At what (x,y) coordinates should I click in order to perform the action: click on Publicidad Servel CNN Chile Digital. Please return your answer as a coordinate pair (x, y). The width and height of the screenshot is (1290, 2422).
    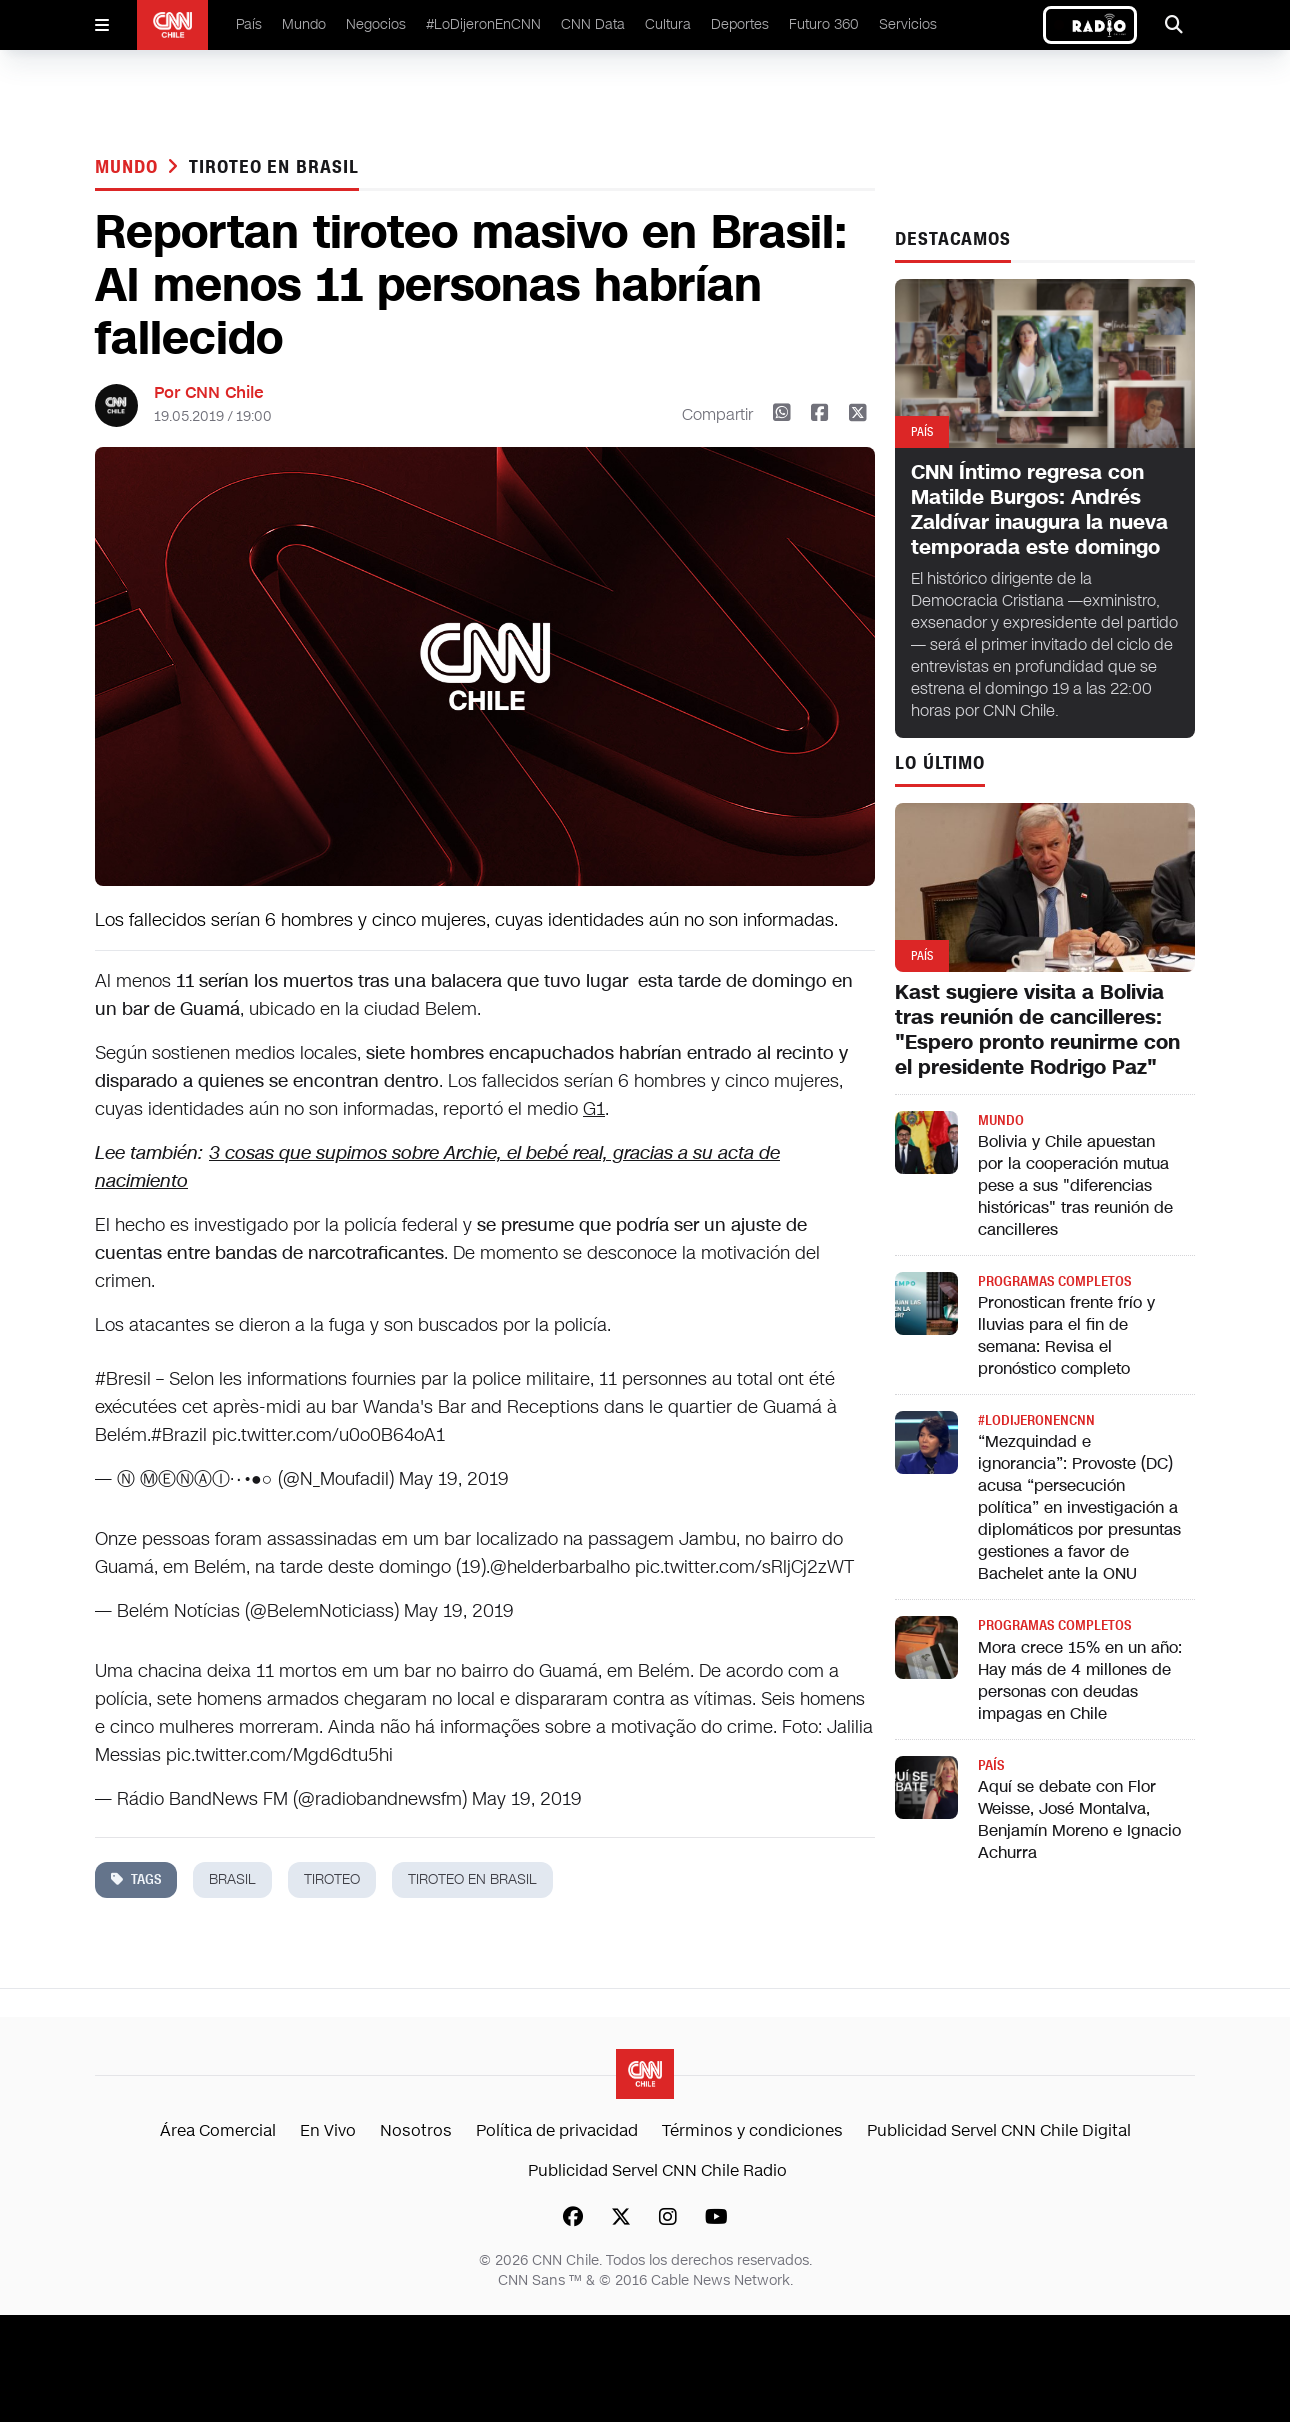
    Looking at the image, I should click on (999, 2130).